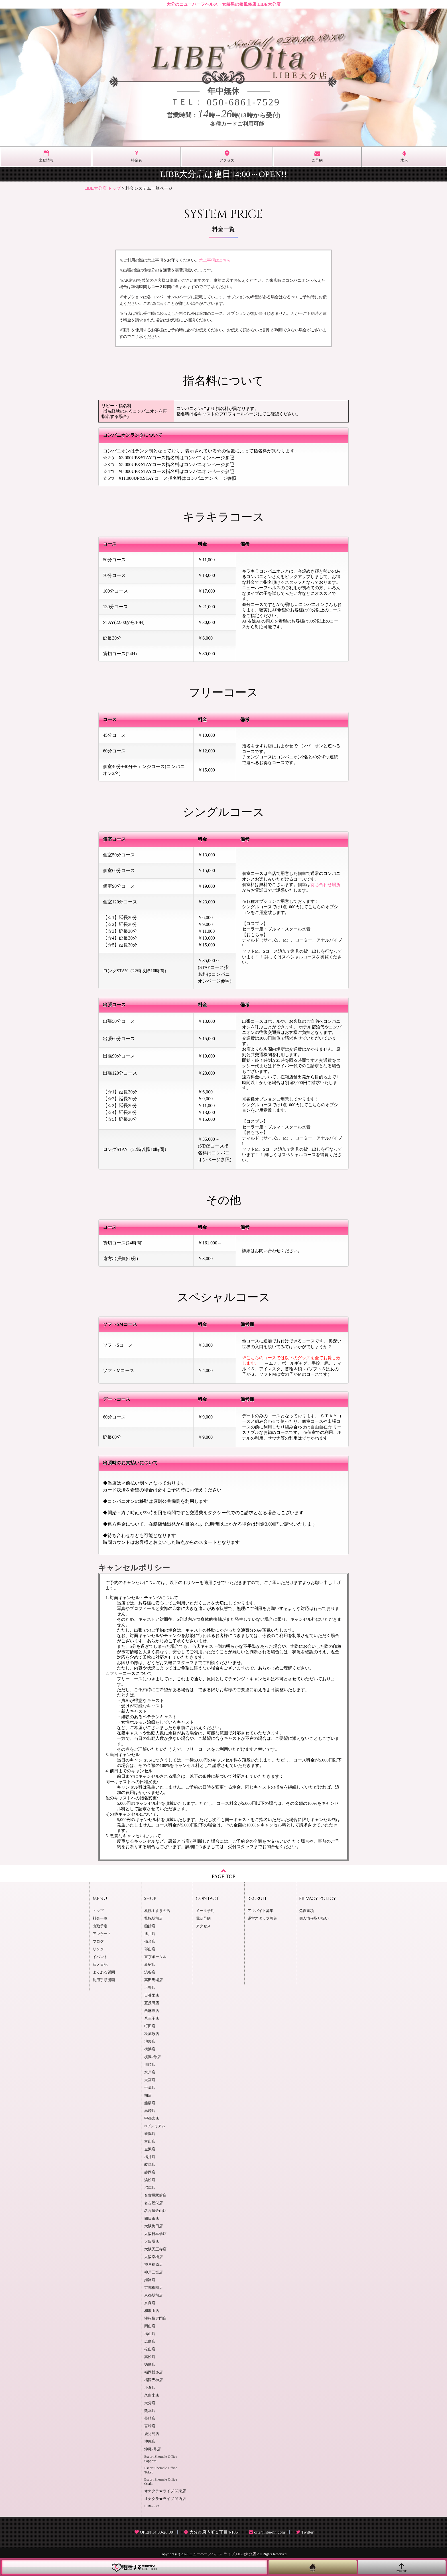  I want to click on メール予約, so click(205, 1911).